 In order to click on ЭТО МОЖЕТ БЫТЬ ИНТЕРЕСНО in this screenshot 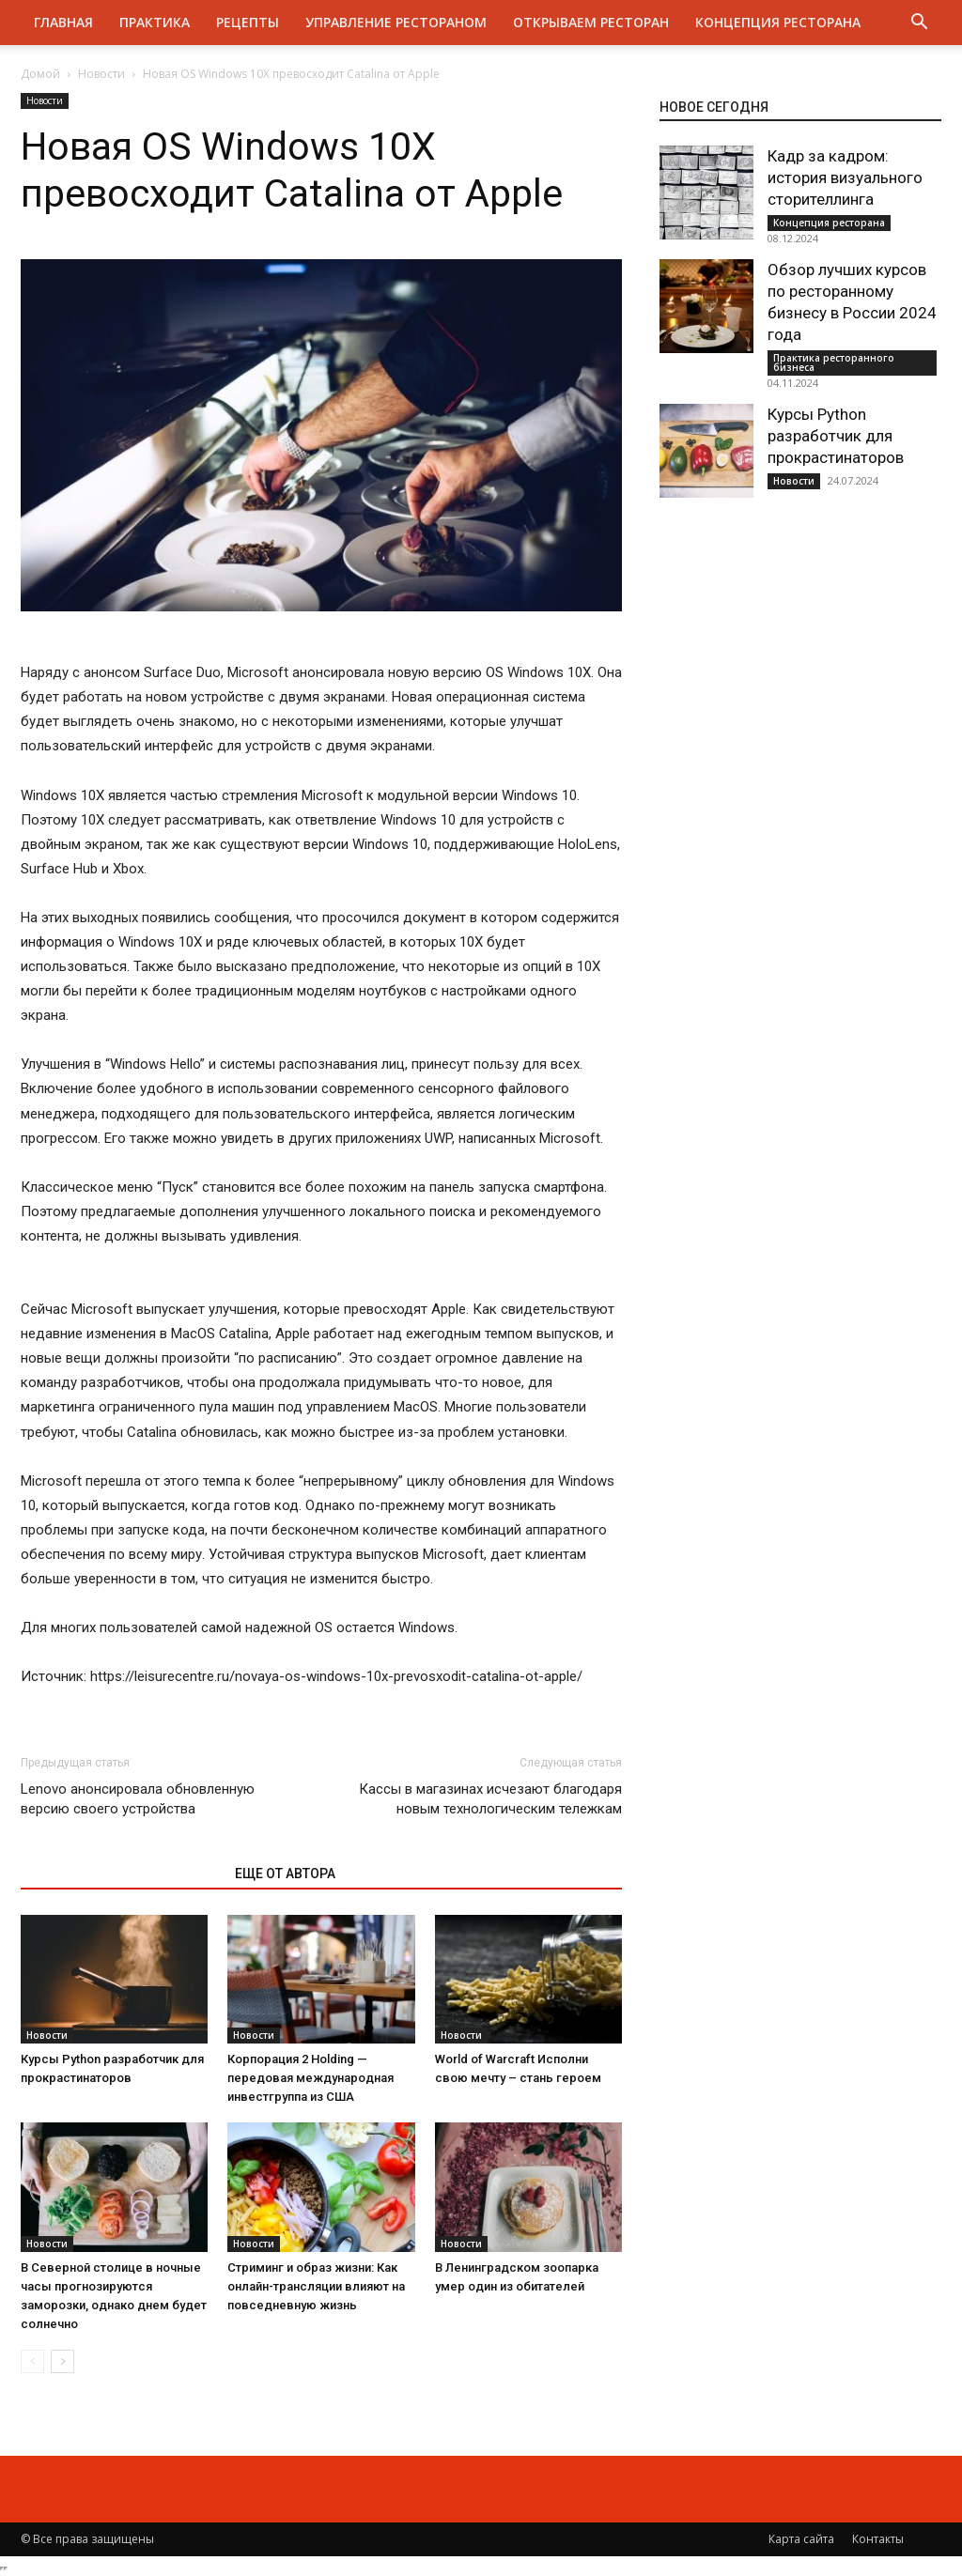, I will do `click(118, 1873)`.